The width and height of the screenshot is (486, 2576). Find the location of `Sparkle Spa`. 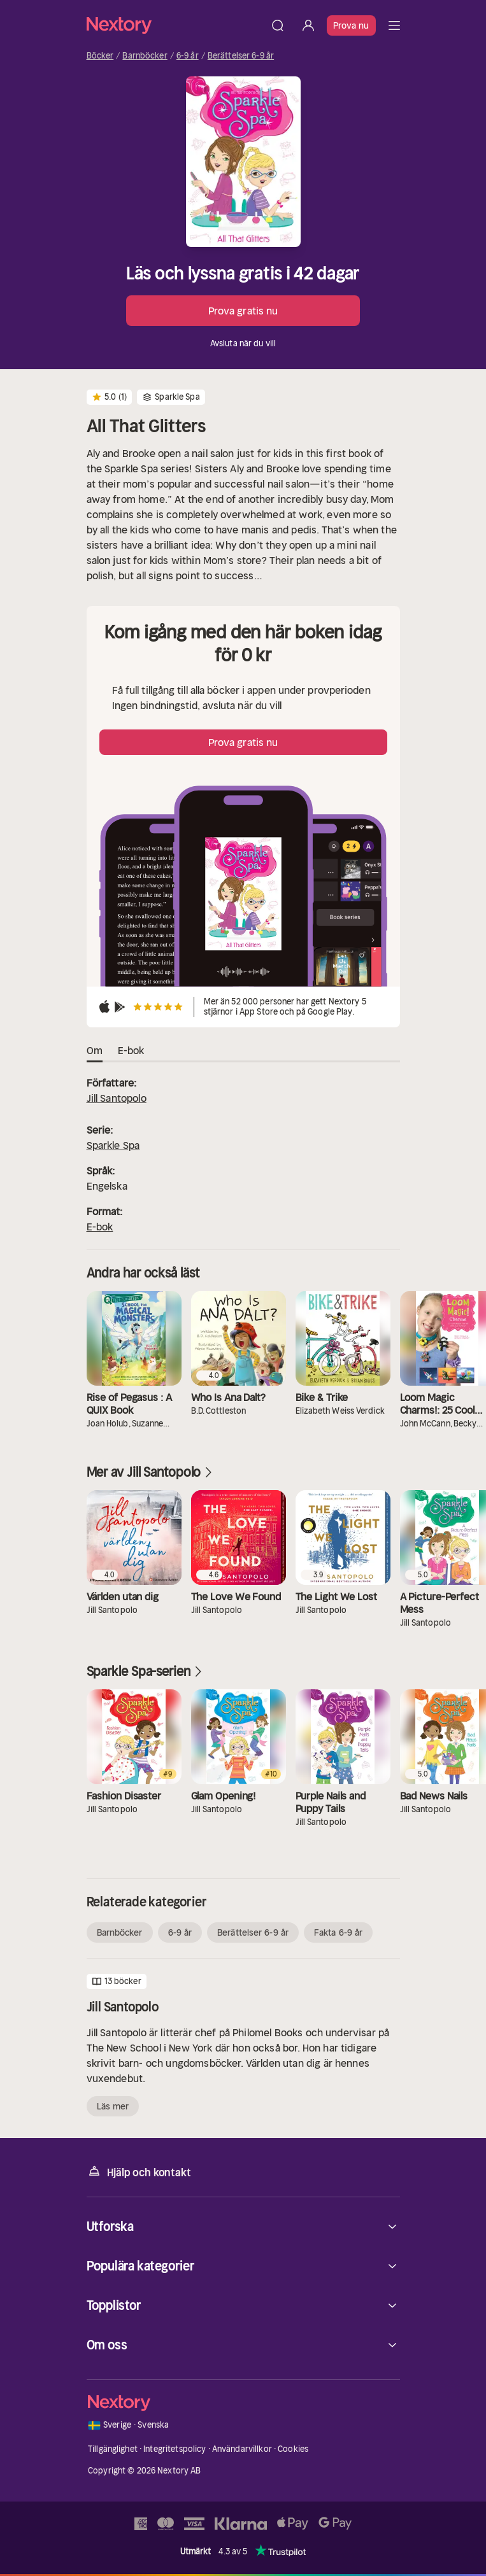

Sparkle Spa is located at coordinates (113, 1145).